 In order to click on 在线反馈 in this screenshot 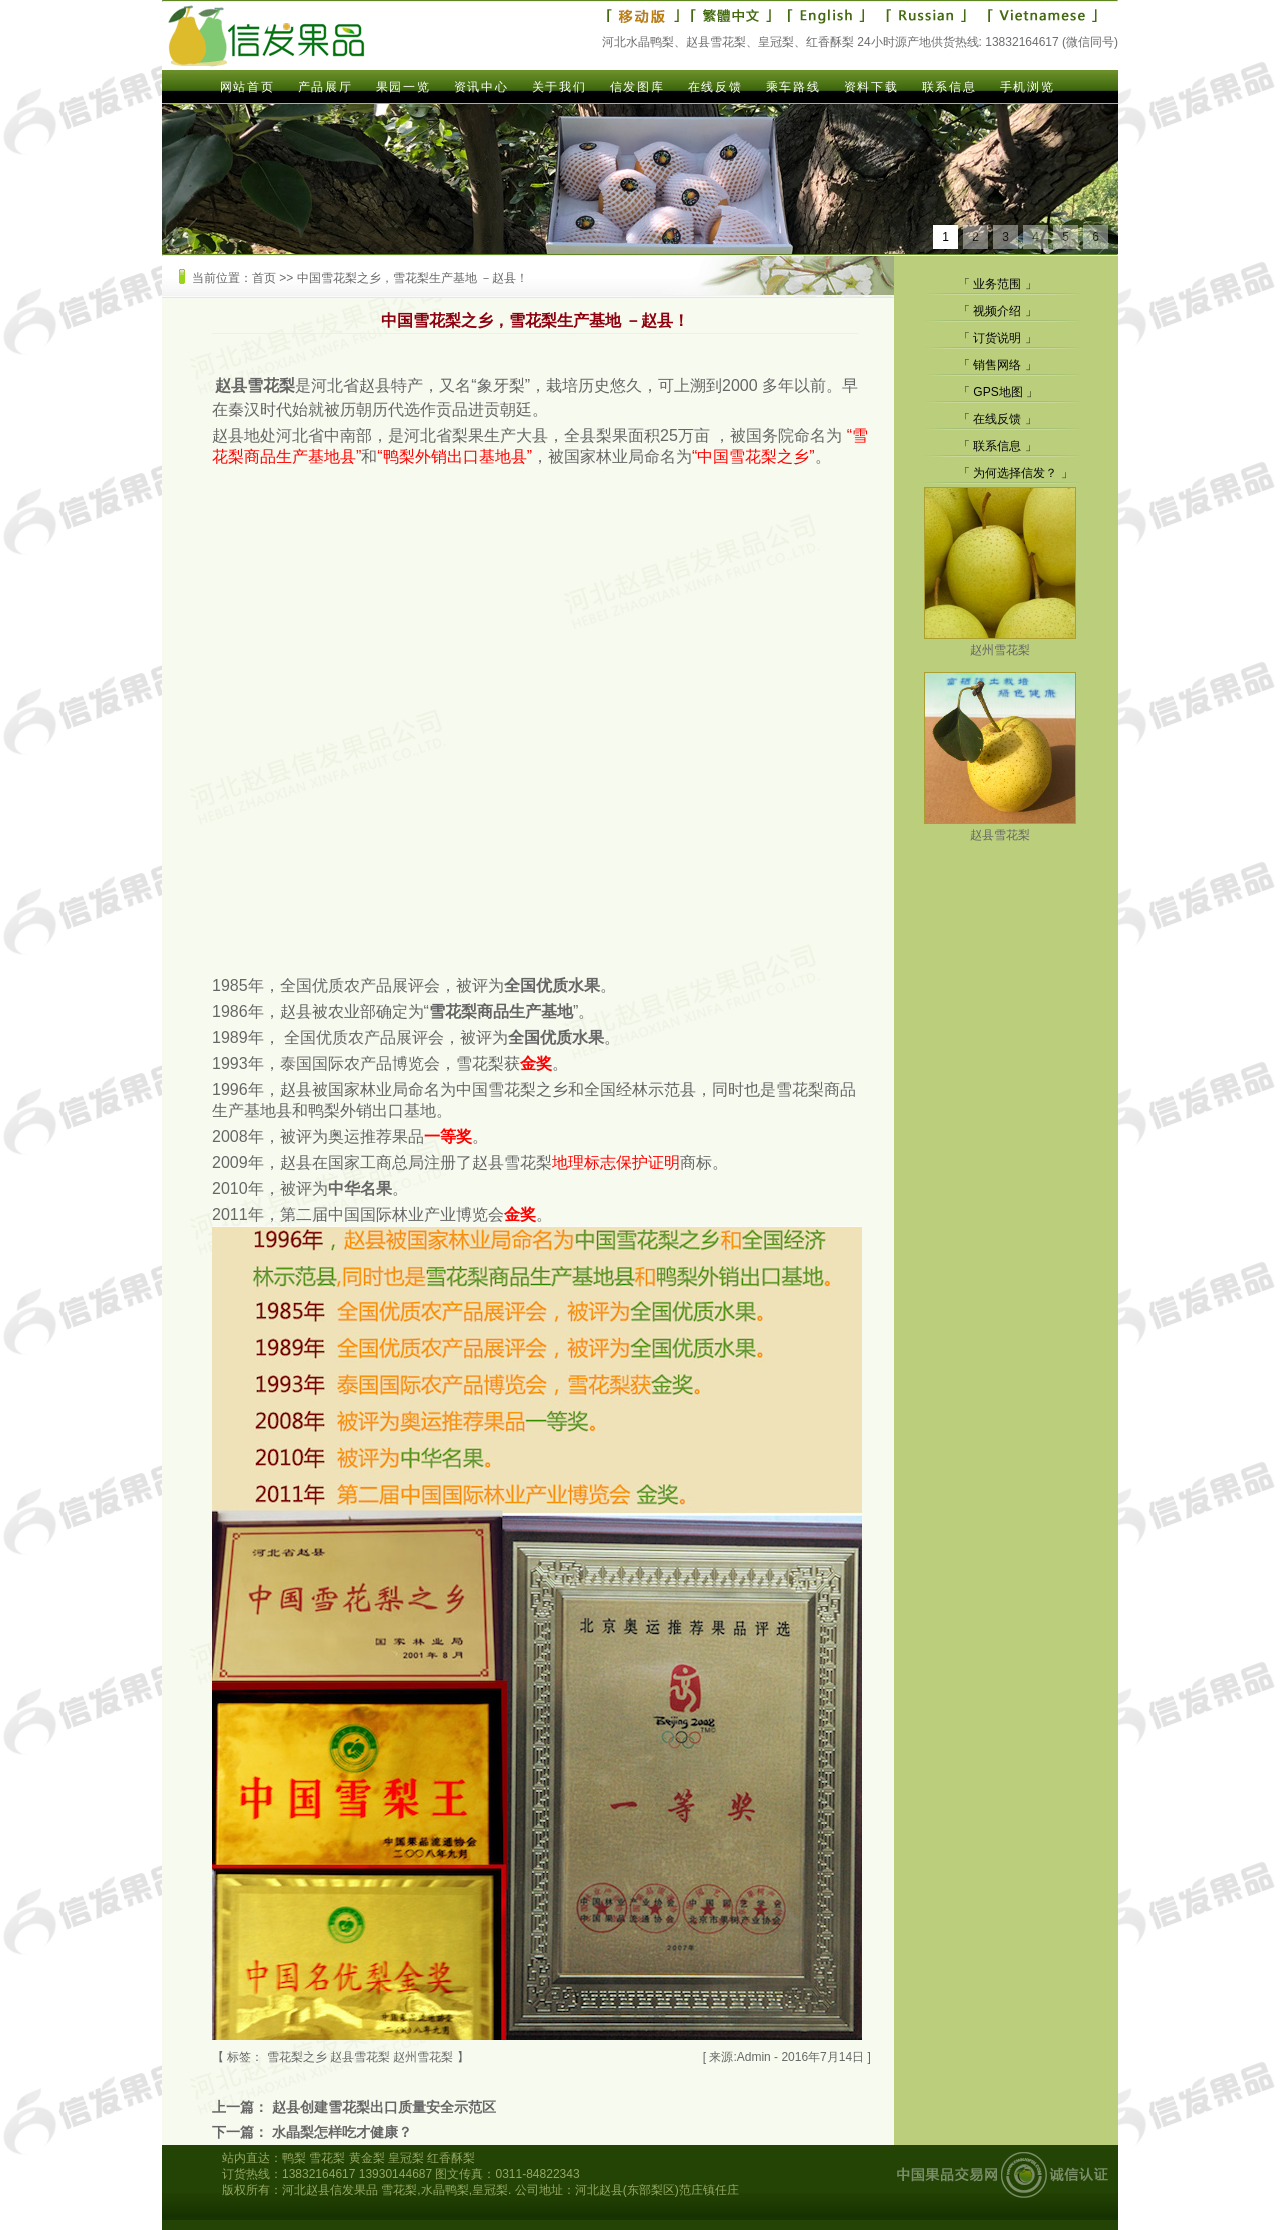, I will do `click(715, 87)`.